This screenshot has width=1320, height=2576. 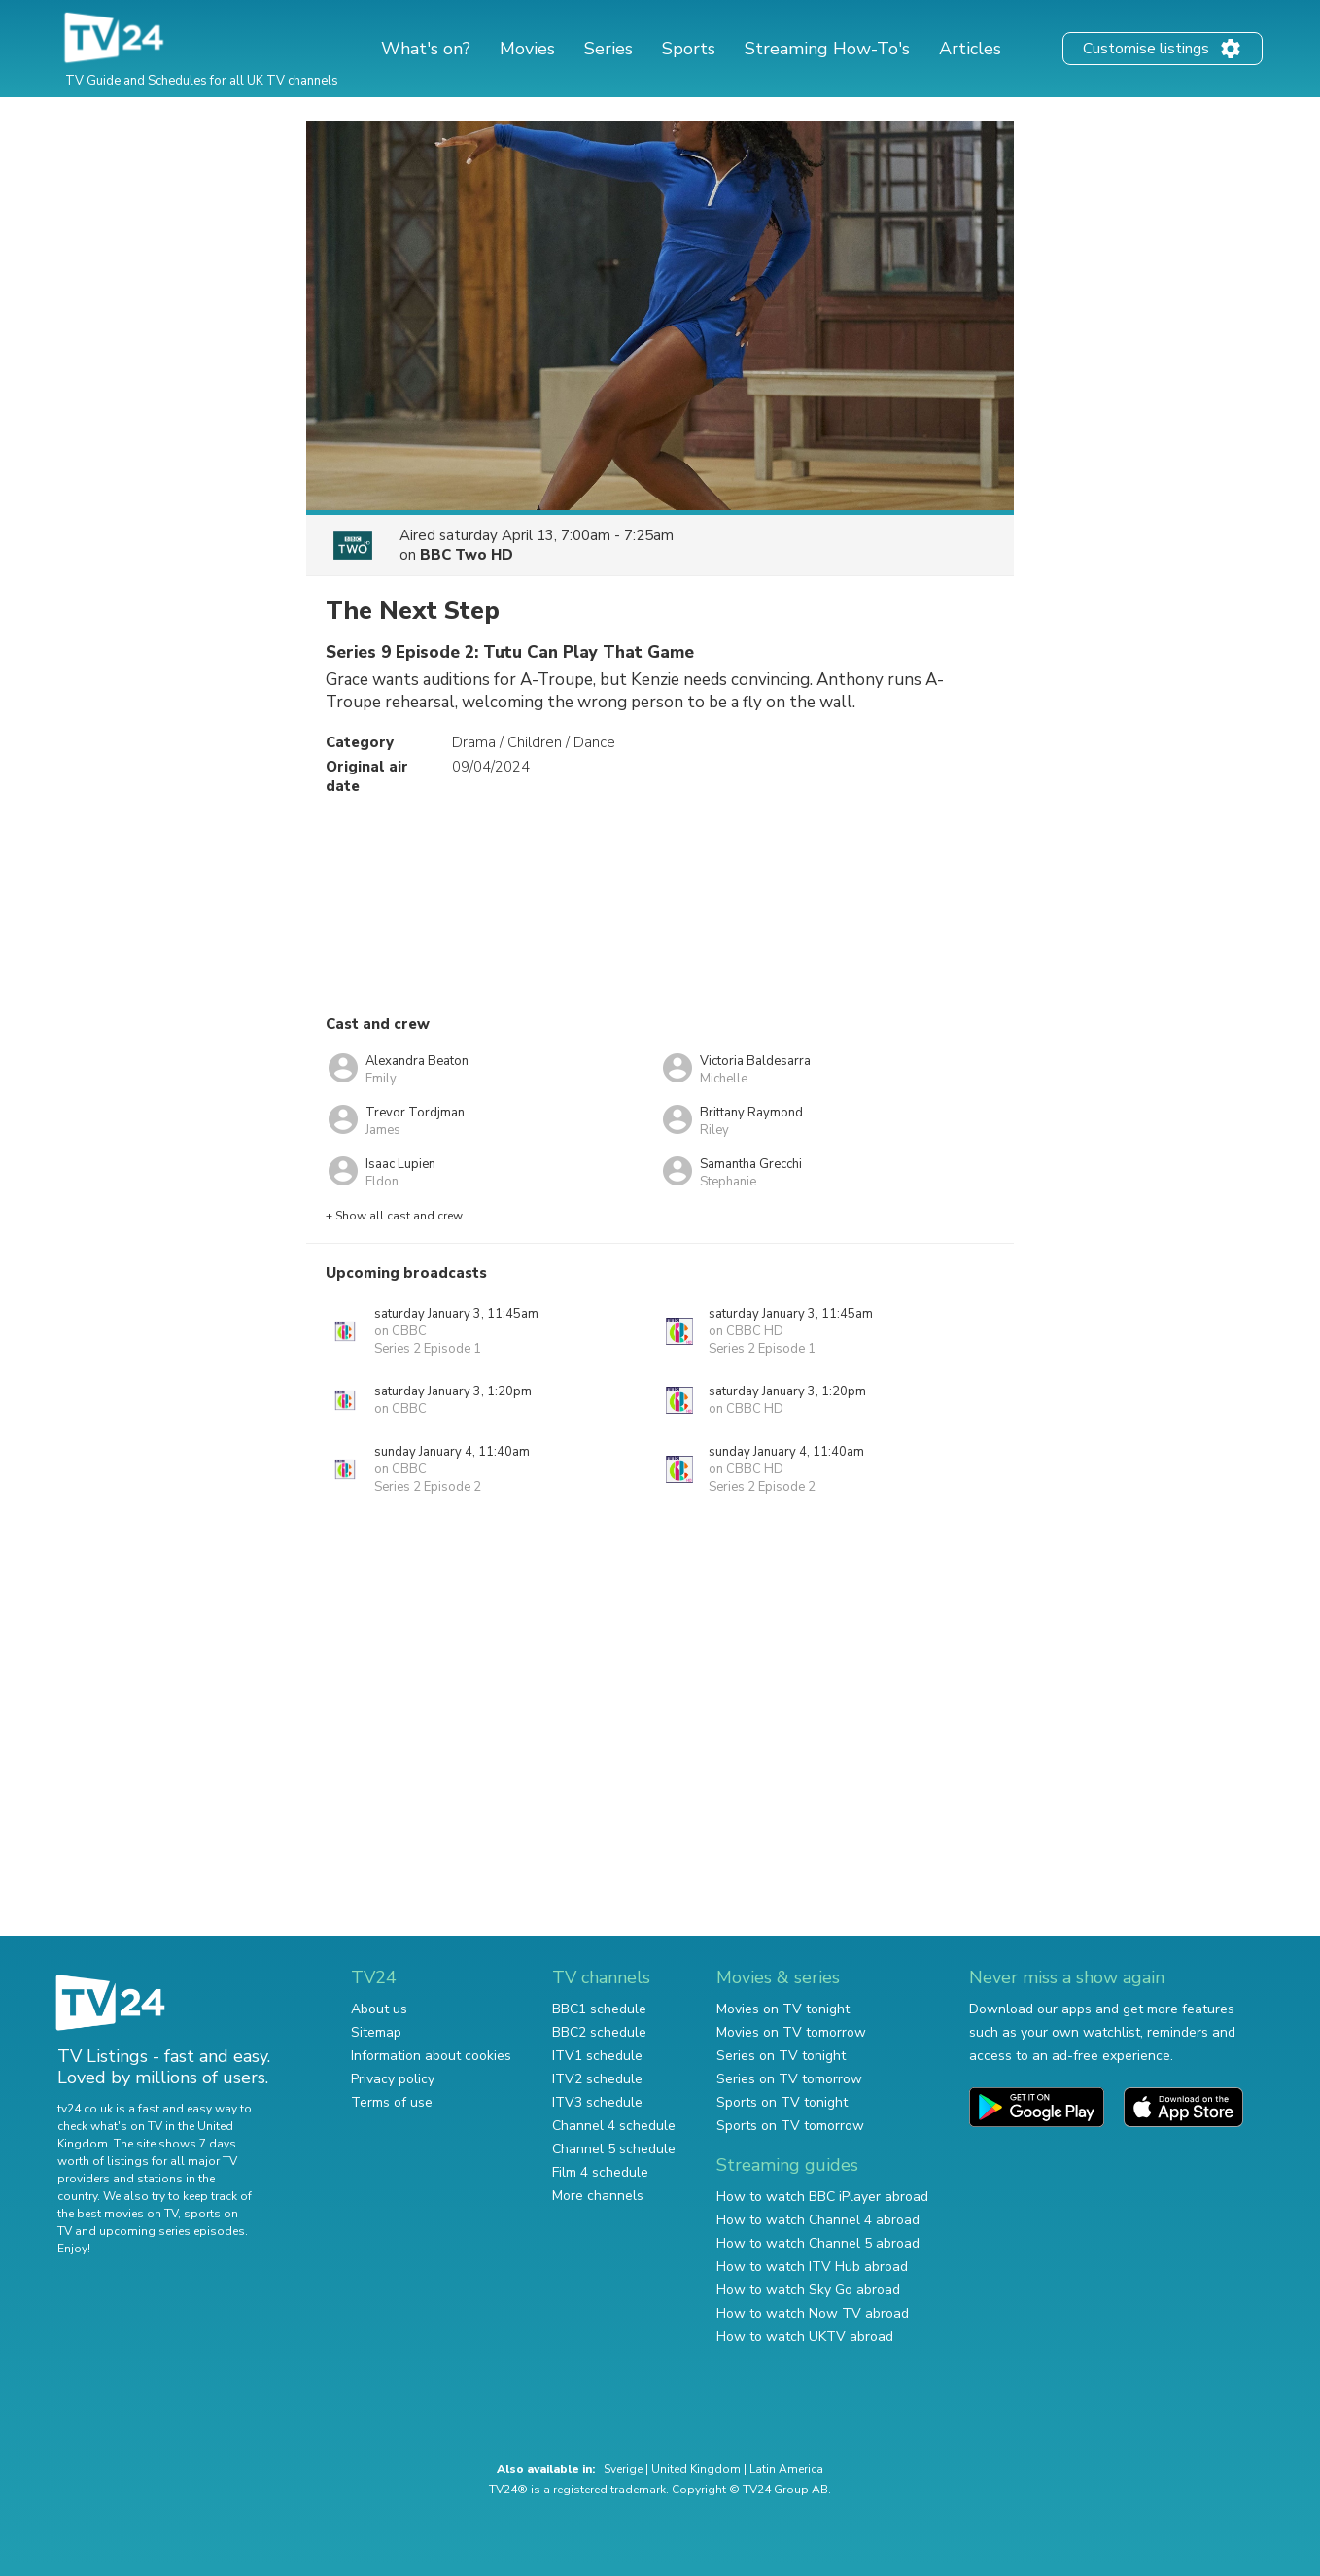 What do you see at coordinates (614, 2149) in the screenshot?
I see `Channel 5 schedule` at bounding box center [614, 2149].